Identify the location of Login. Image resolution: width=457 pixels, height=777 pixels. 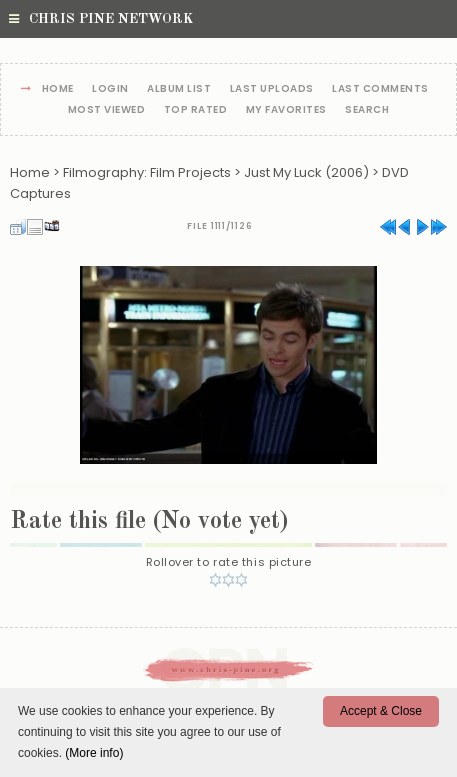
(110, 89).